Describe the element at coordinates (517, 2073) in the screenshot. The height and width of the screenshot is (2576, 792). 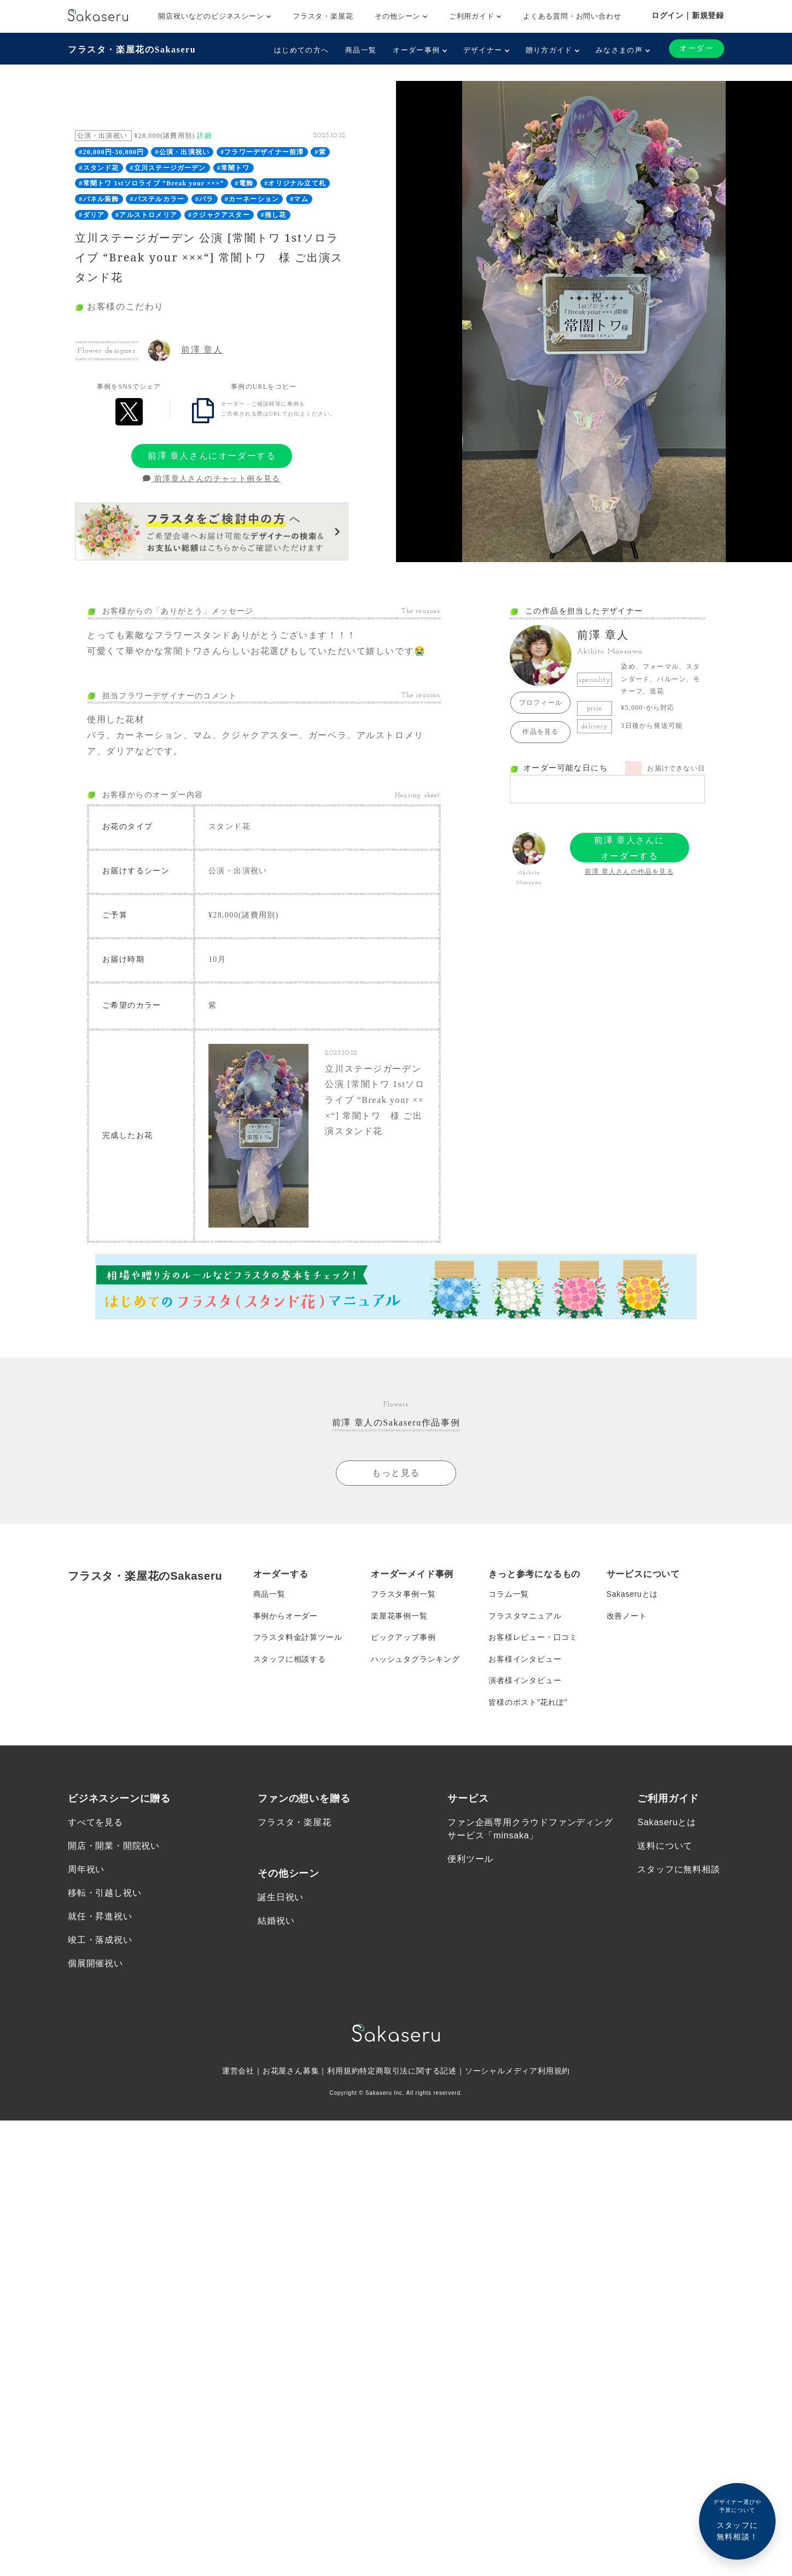
I see `ソーシャルメディア利用規約` at that location.